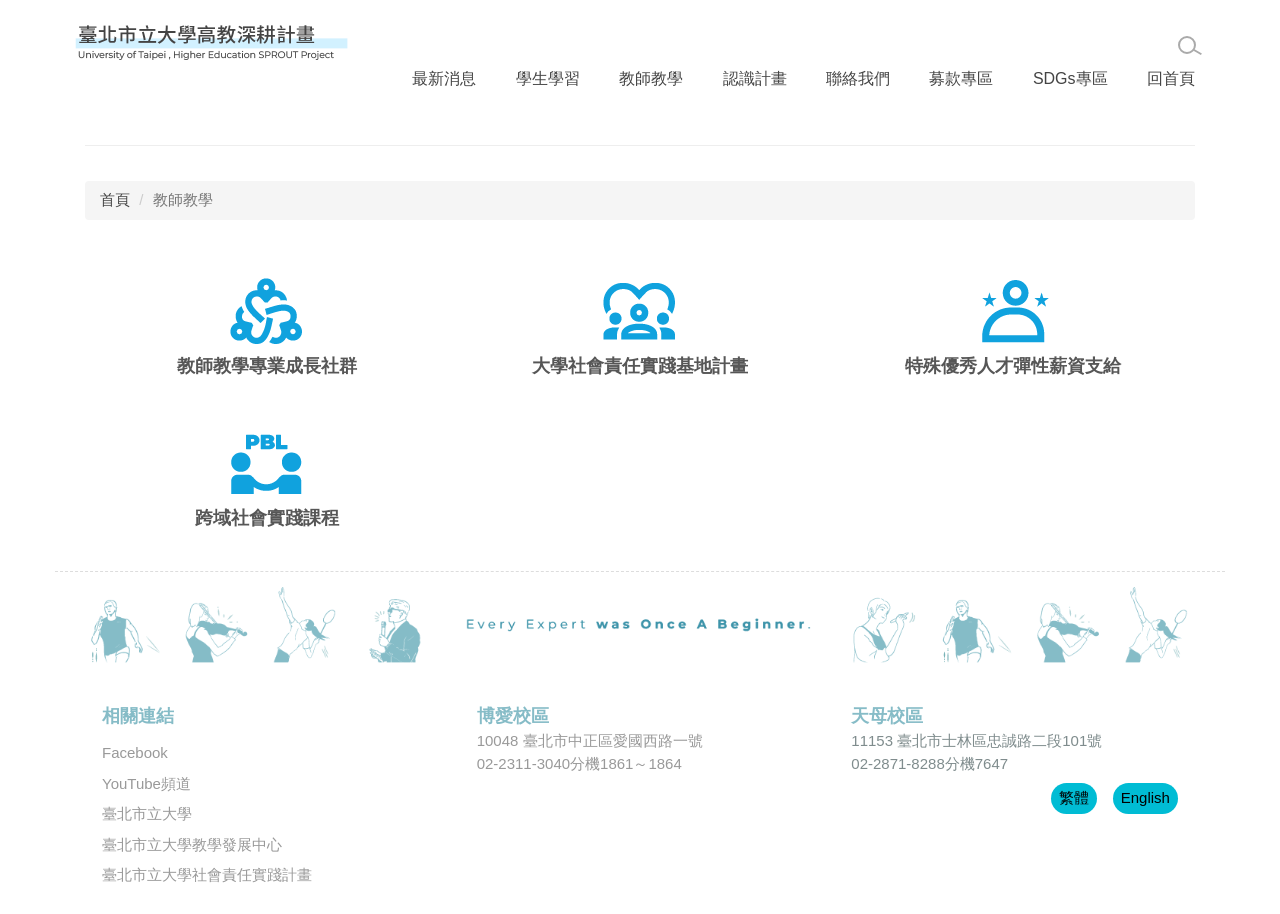 This screenshot has width=1280, height=914. I want to click on 教師教學專業成長社群, so click(267, 337).